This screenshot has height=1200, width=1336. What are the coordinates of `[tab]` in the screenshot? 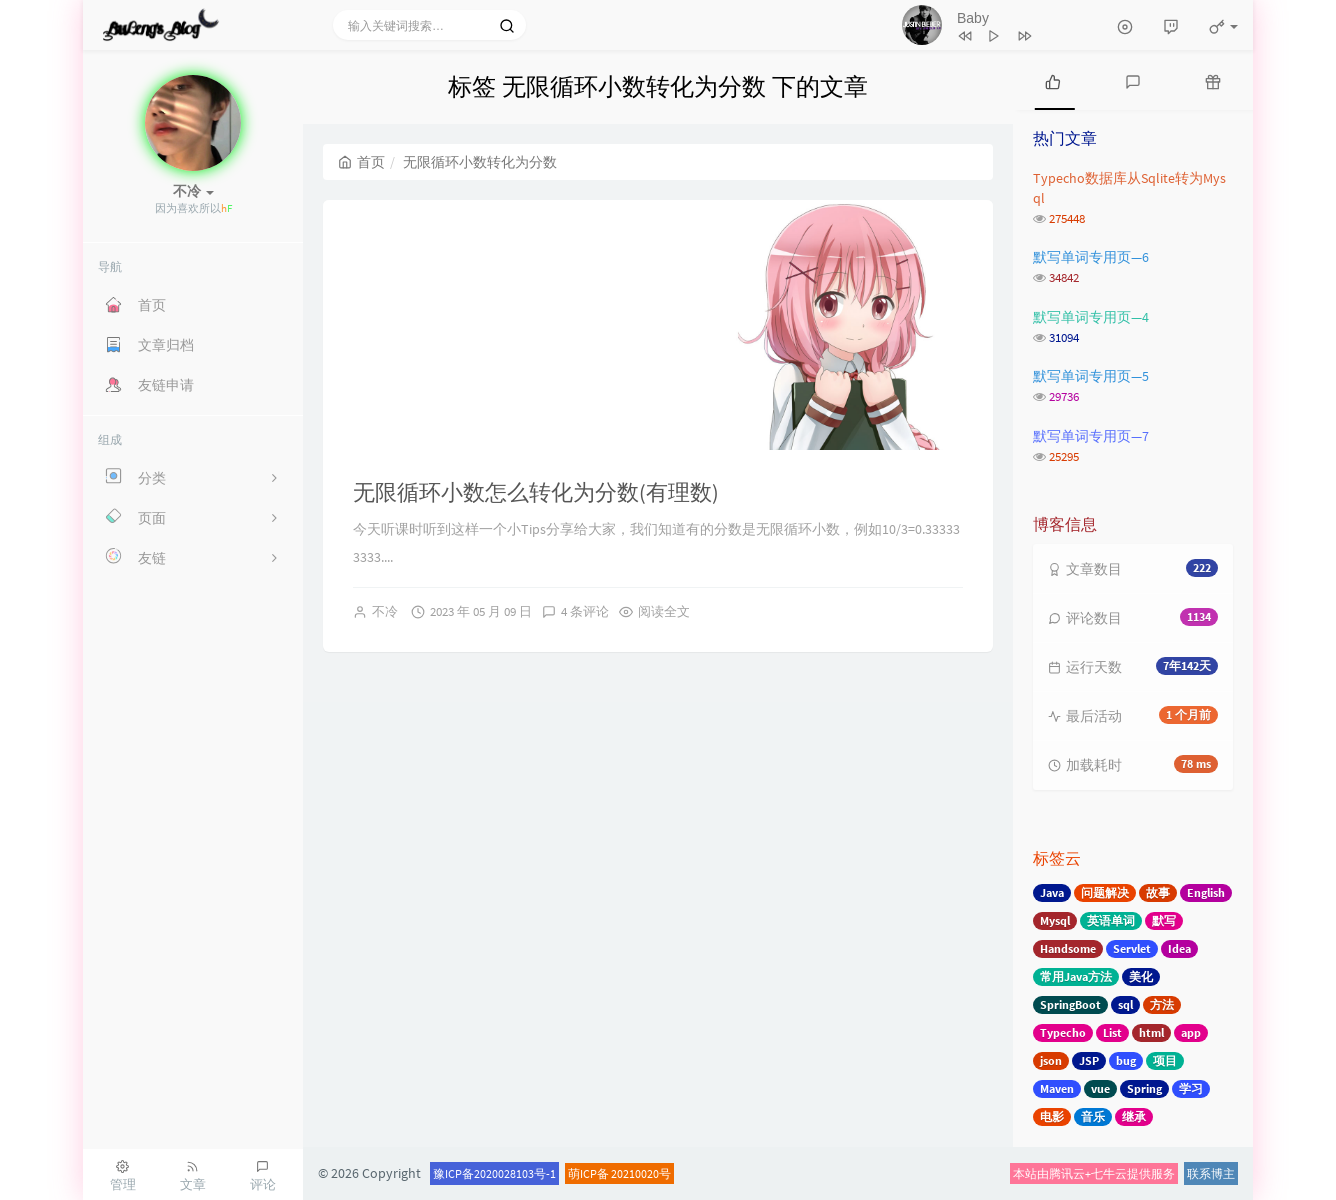 It's located at (1053, 80).